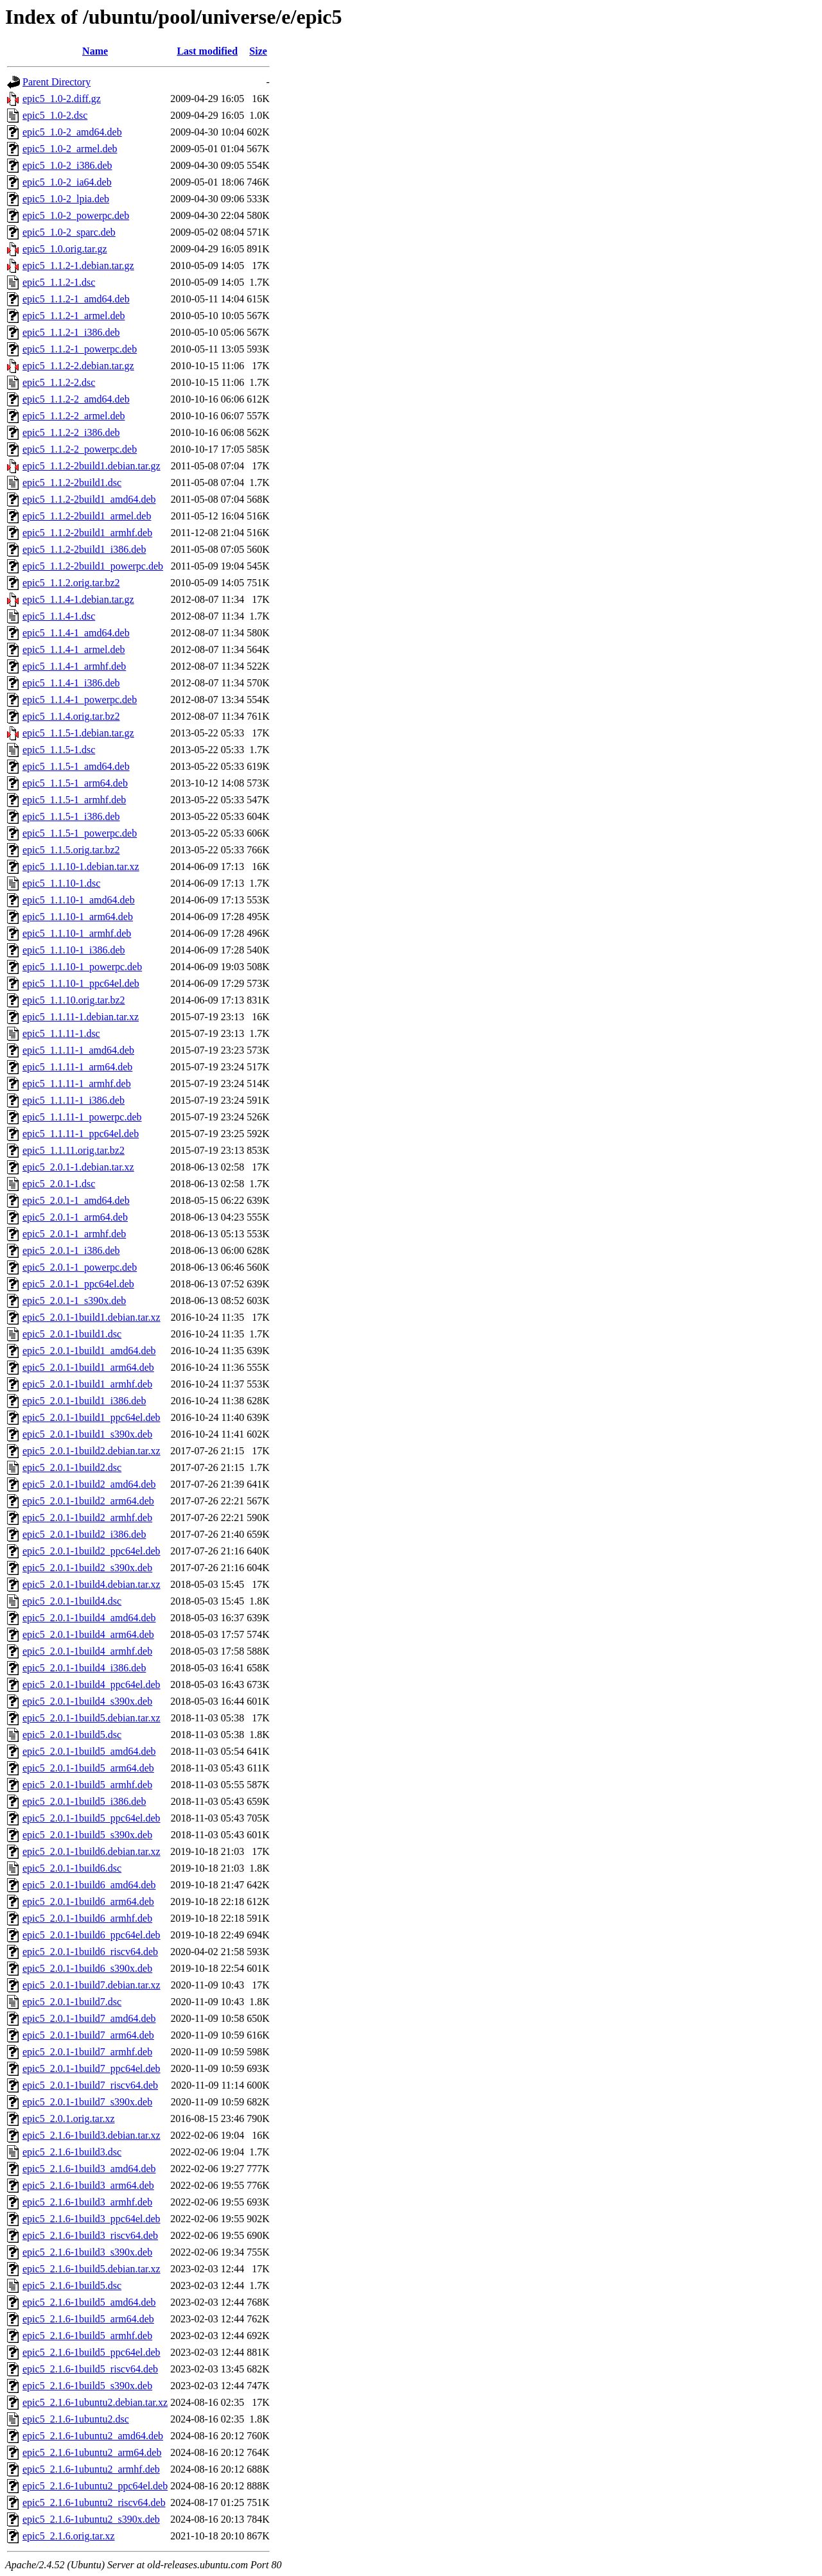 Image resolution: width=822 pixels, height=2576 pixels. What do you see at coordinates (87, 2101) in the screenshot?
I see `epic5_2.0.1-1build7_s390x.deb` at bounding box center [87, 2101].